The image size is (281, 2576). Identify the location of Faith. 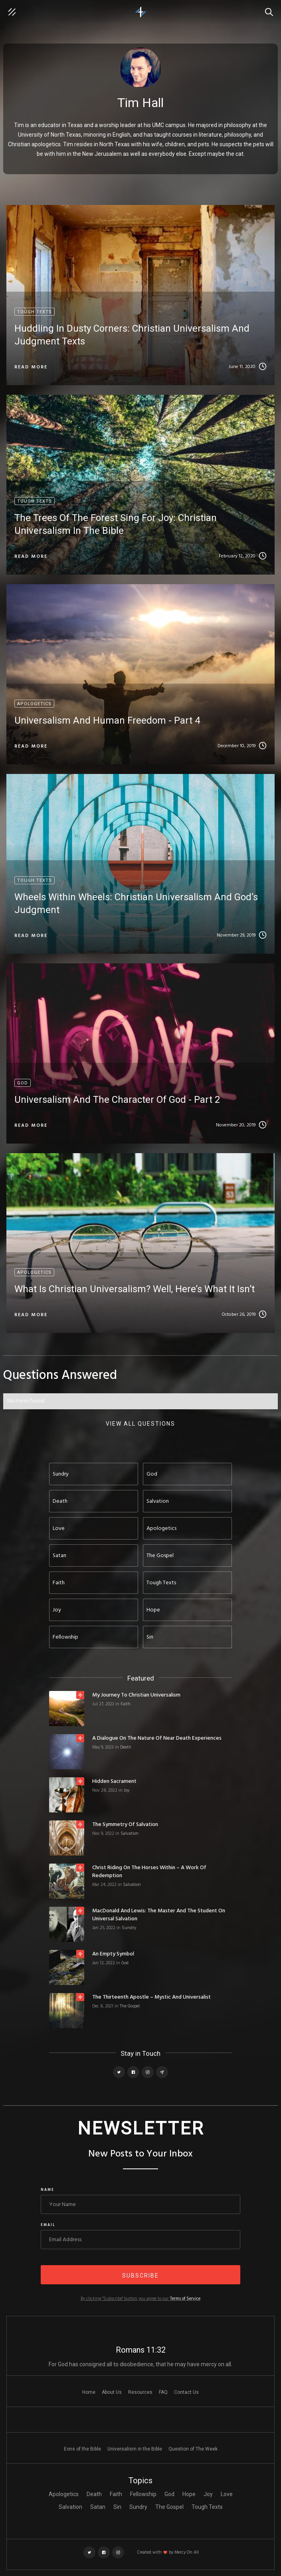
(126, 1704).